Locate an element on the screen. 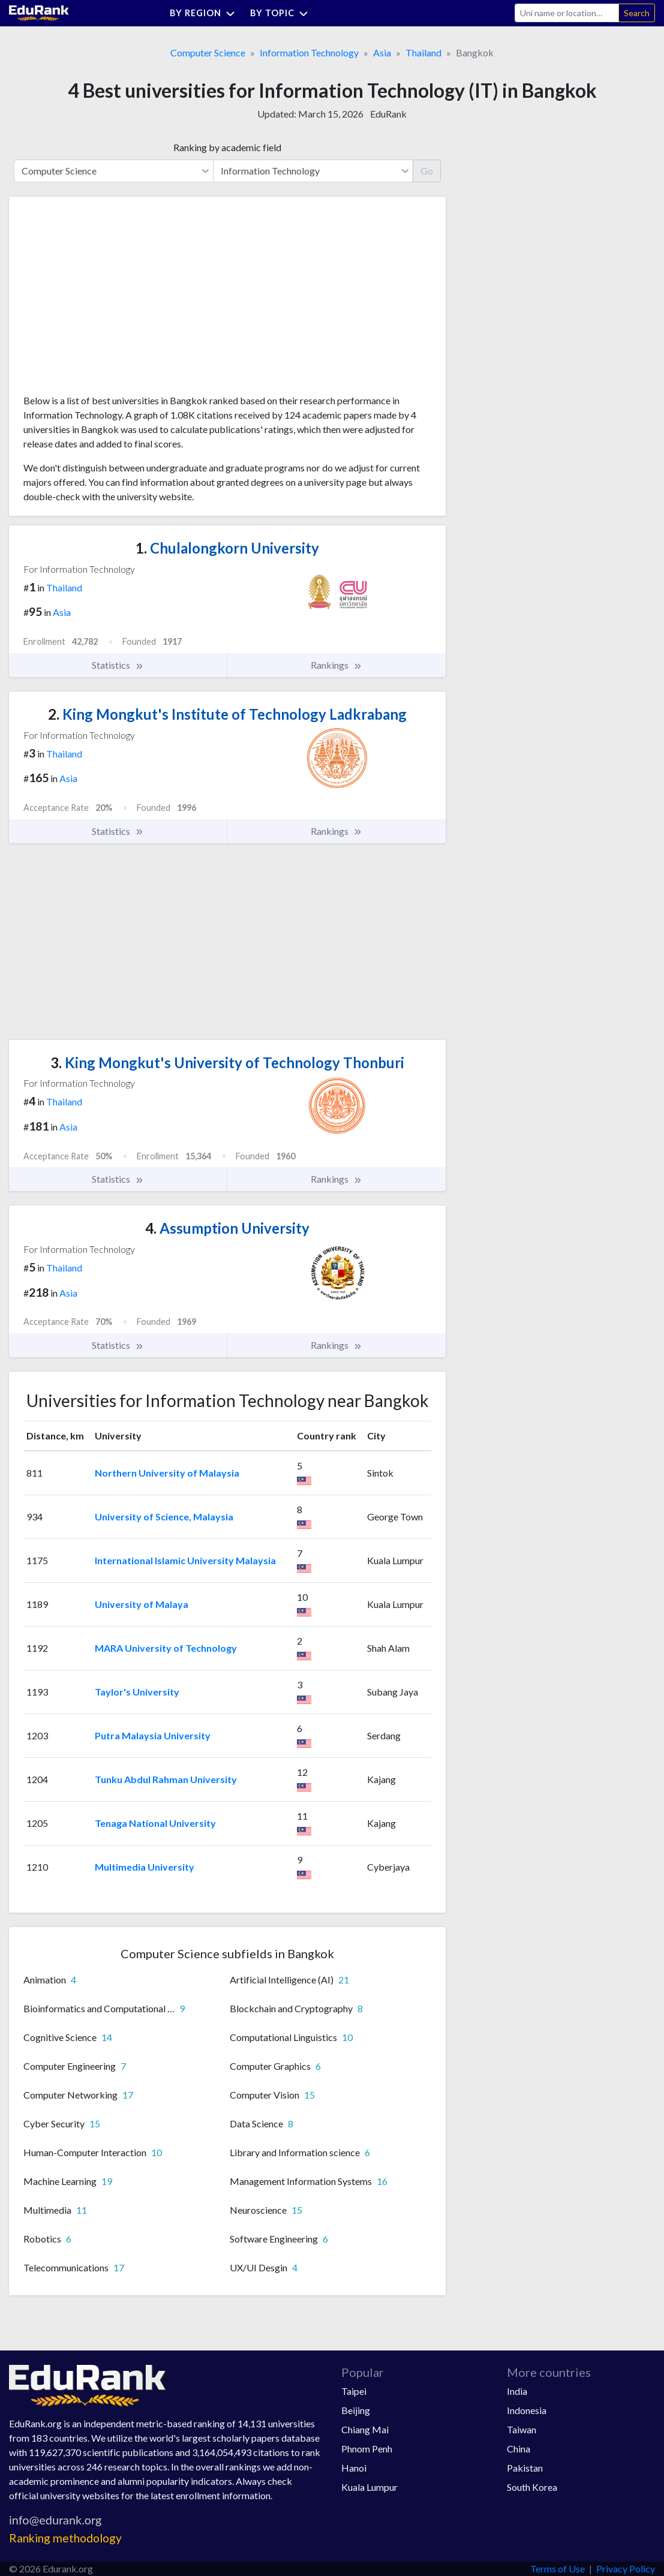 This screenshot has width=664, height=2576. Hanoi is located at coordinates (353, 2467).